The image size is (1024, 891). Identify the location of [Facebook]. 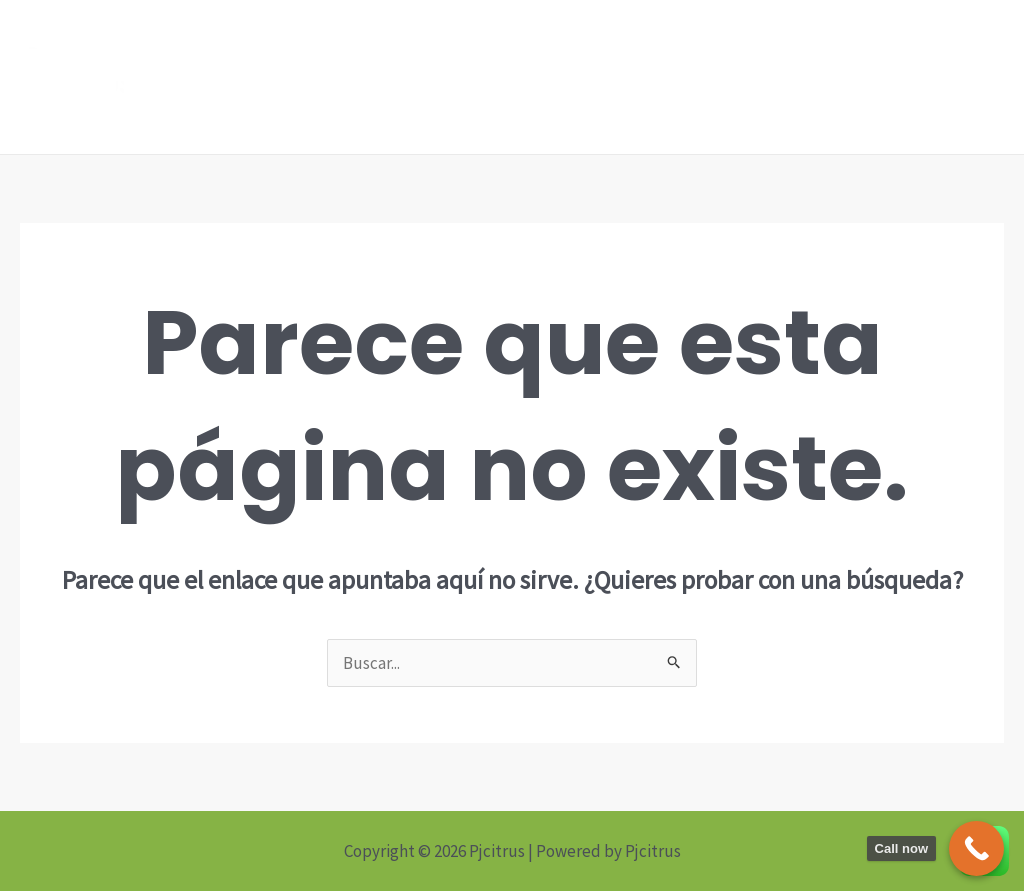
(563, 78).